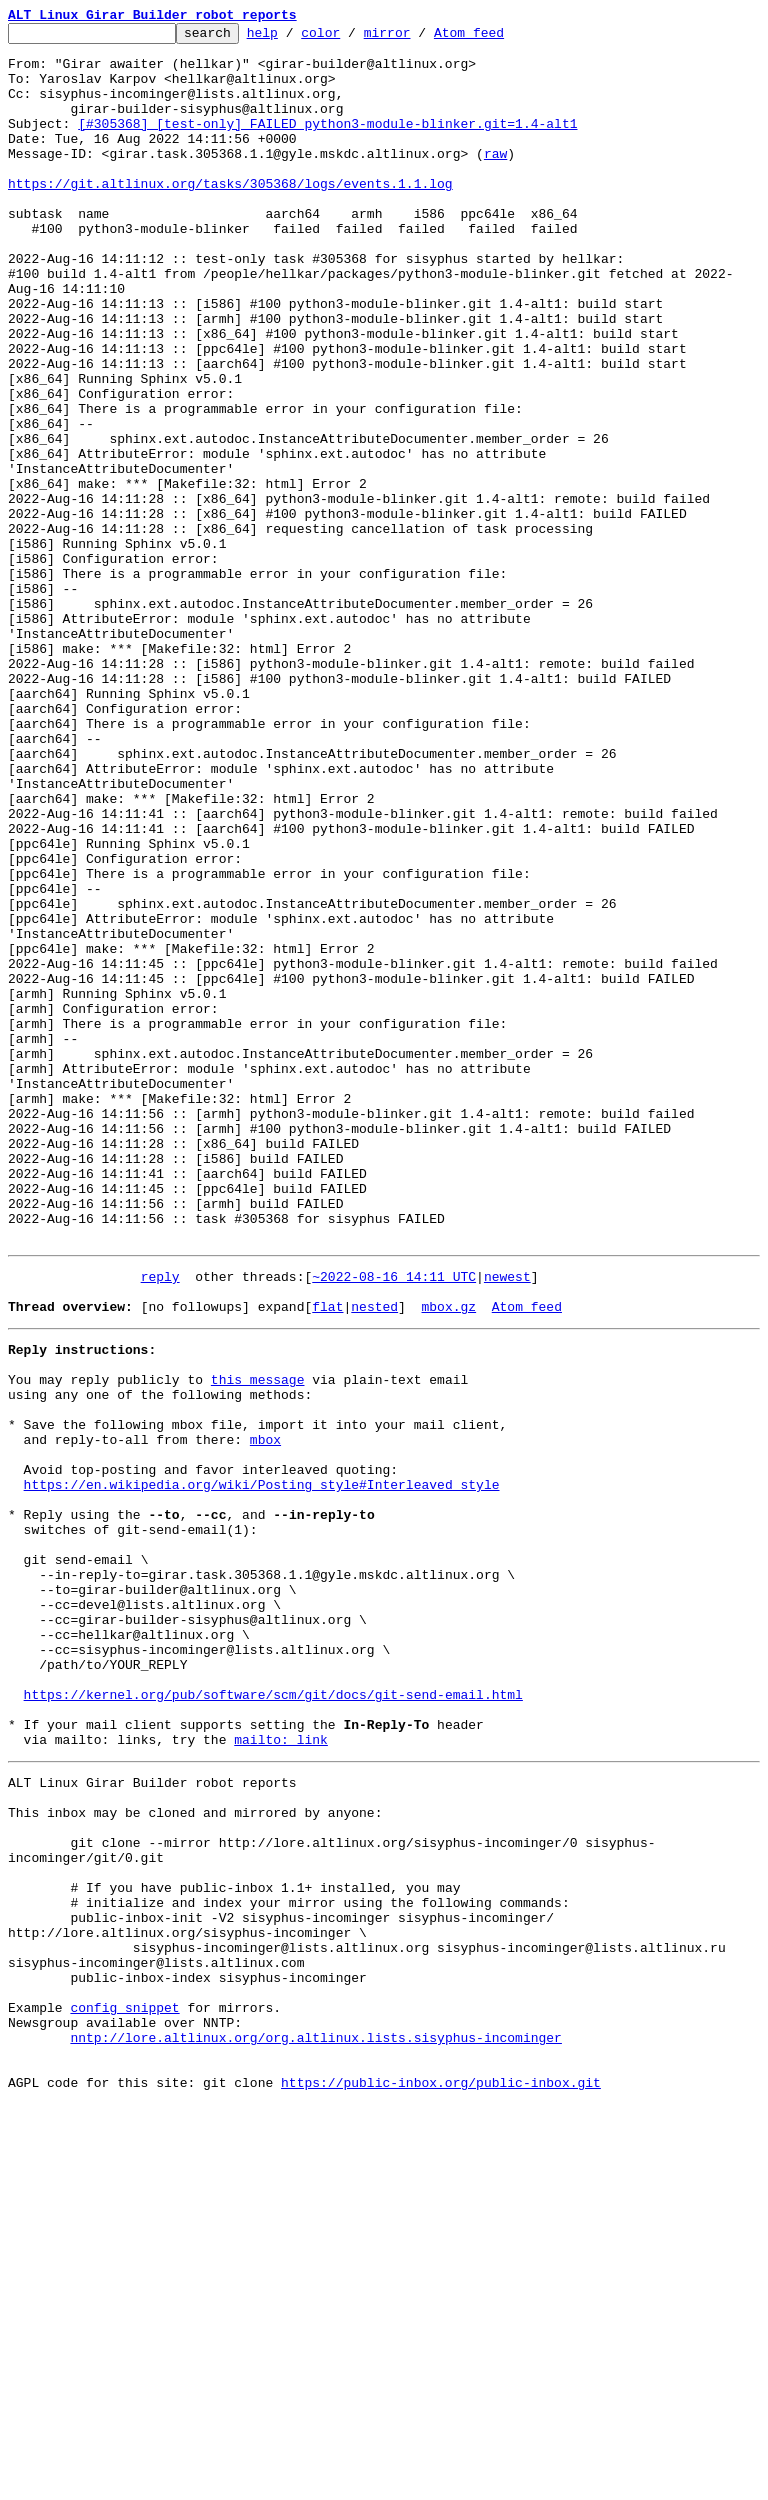  I want to click on color, so click(351, 38).